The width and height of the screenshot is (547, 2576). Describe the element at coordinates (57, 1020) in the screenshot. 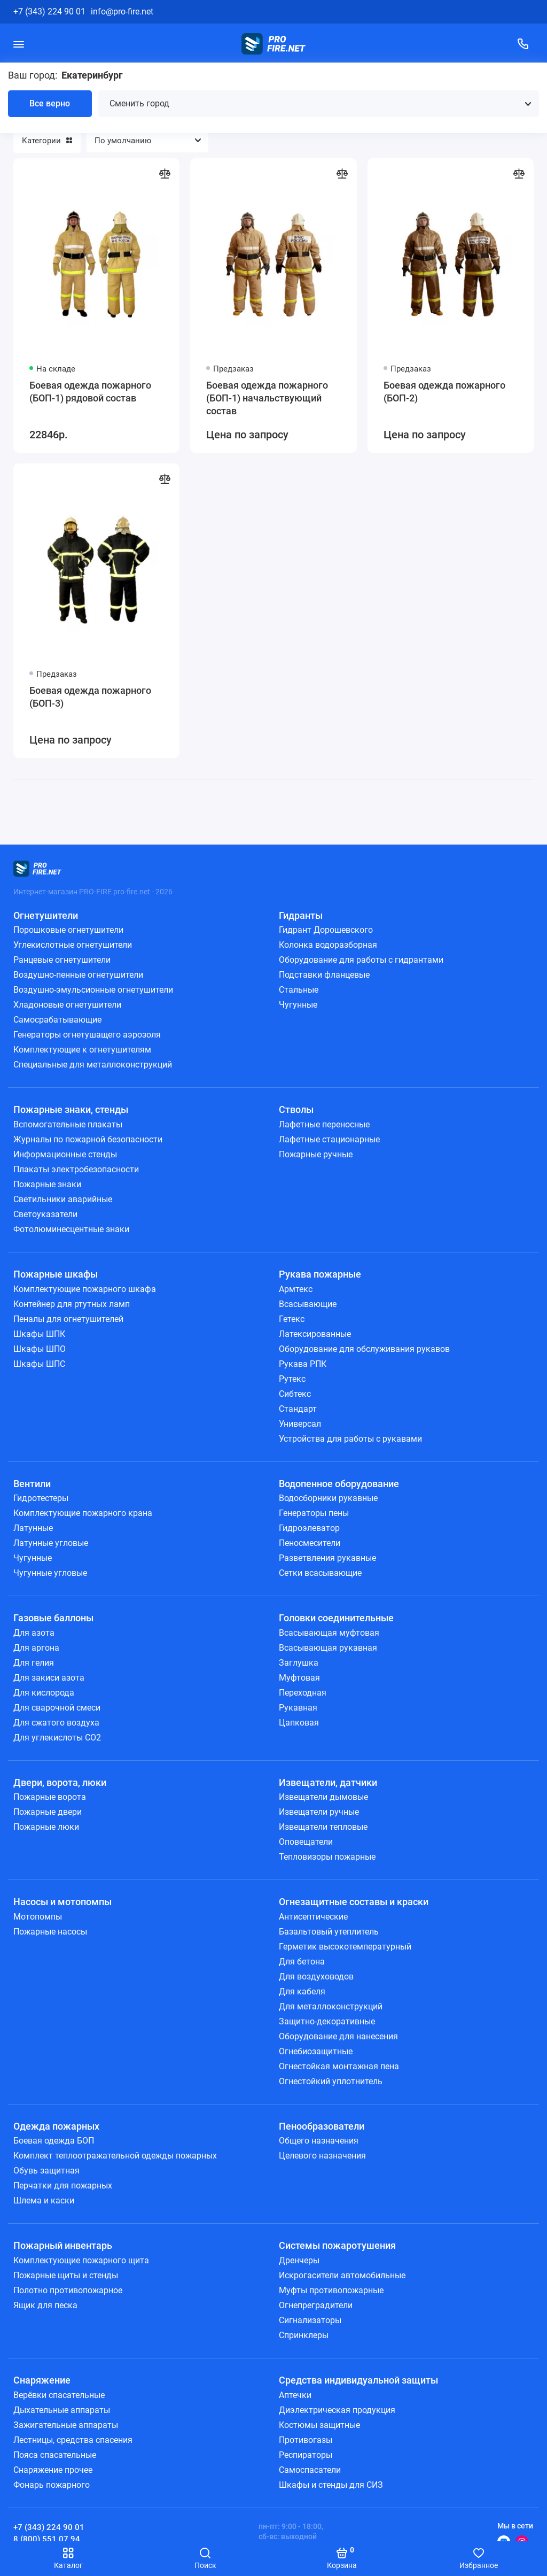

I see `Самосрабатывающие` at that location.